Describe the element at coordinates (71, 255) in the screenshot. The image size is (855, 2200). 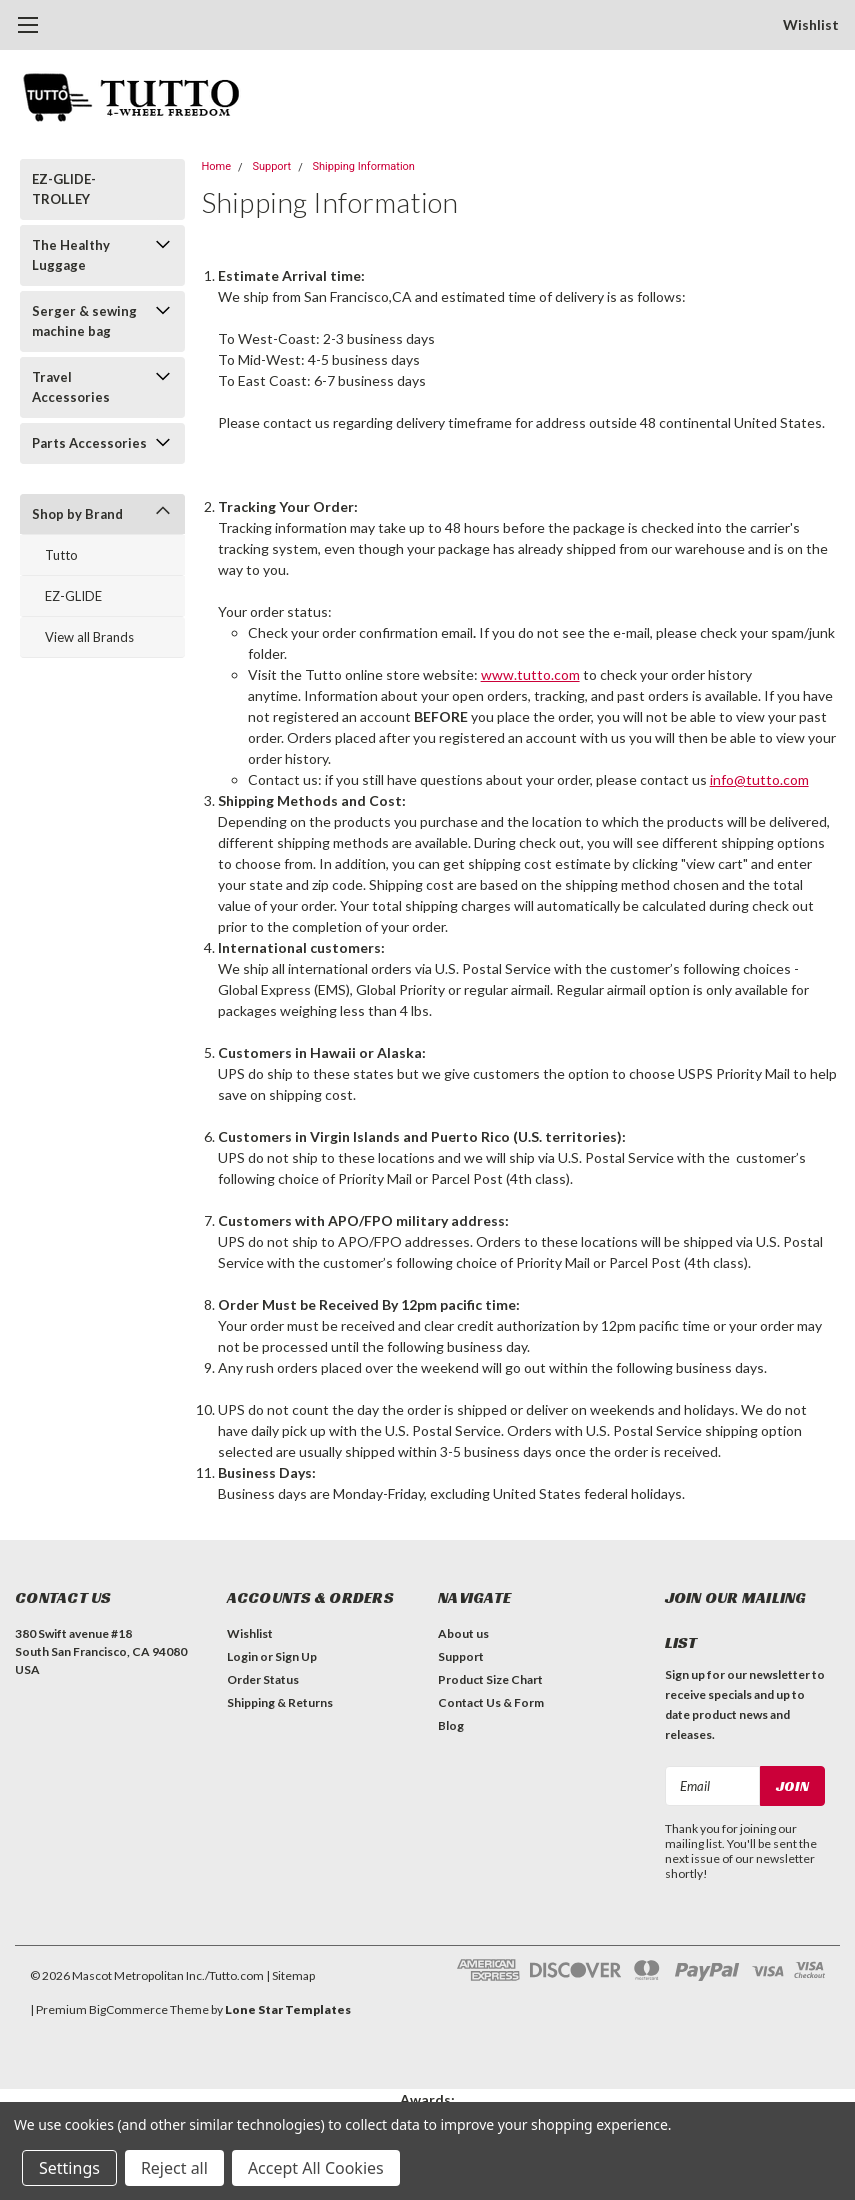
I see `The Healthy Luggage` at that location.